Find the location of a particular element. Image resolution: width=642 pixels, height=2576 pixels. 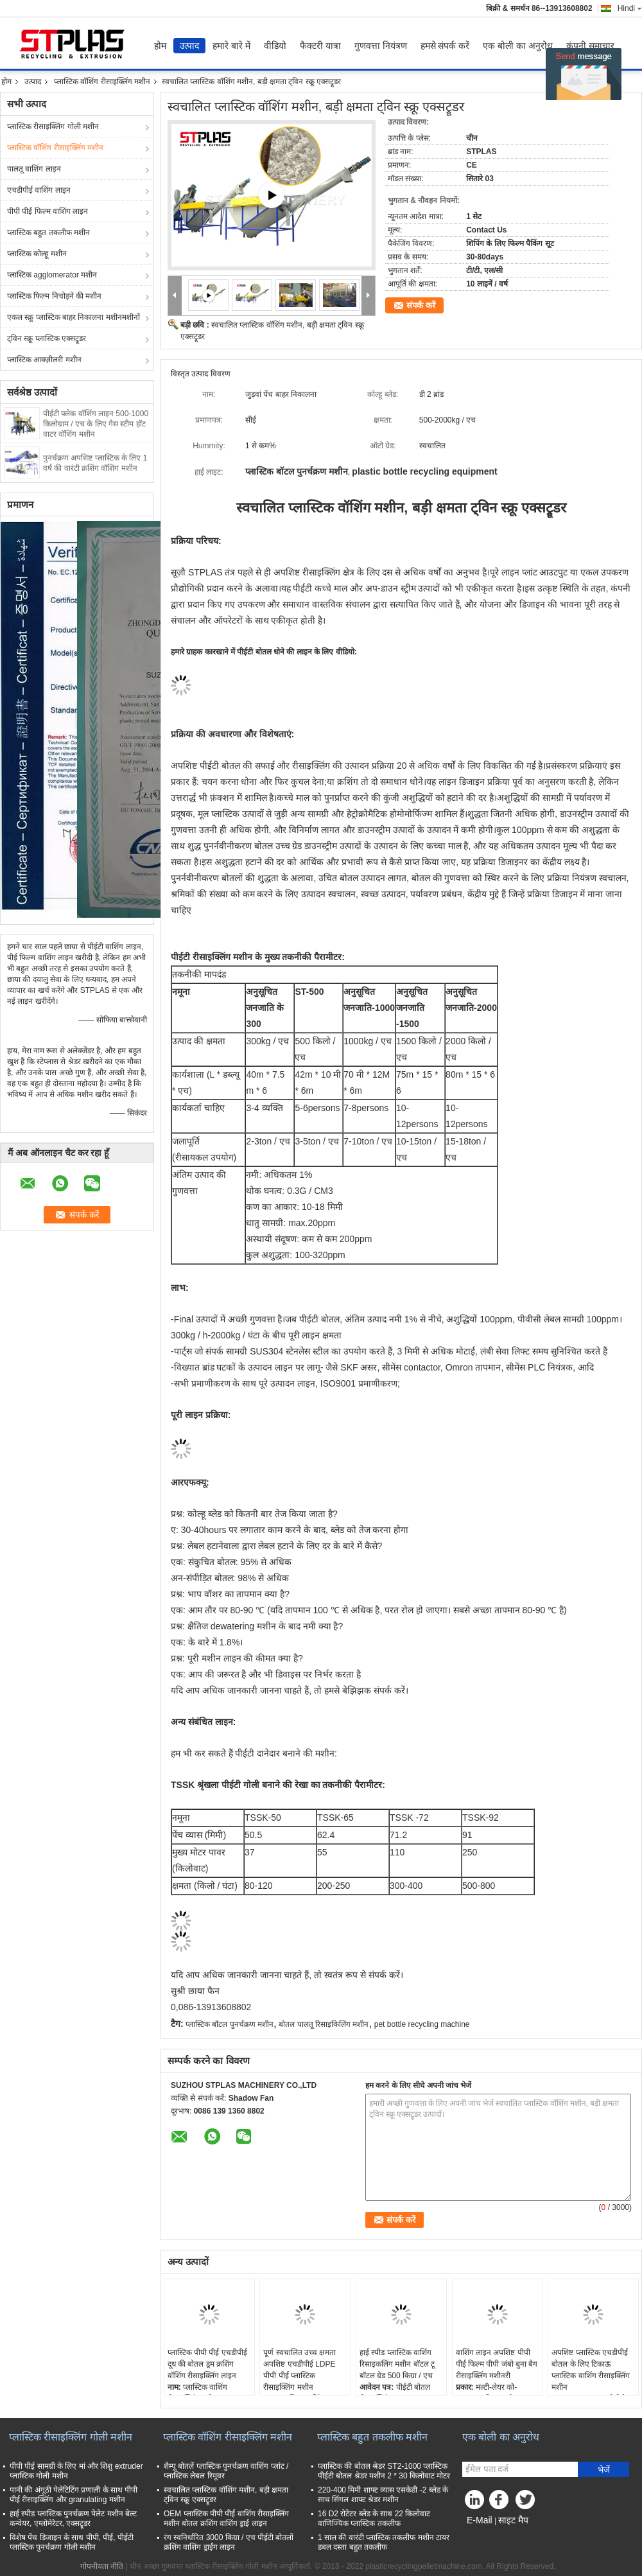

हाई स्पीड प्लास्टिक पुनर्चक्रण पेलेट मशीन बेल्ट कन्वेयर, एग्लोमेरेटर, एक्सट्रूडर is located at coordinates (73, 2518).